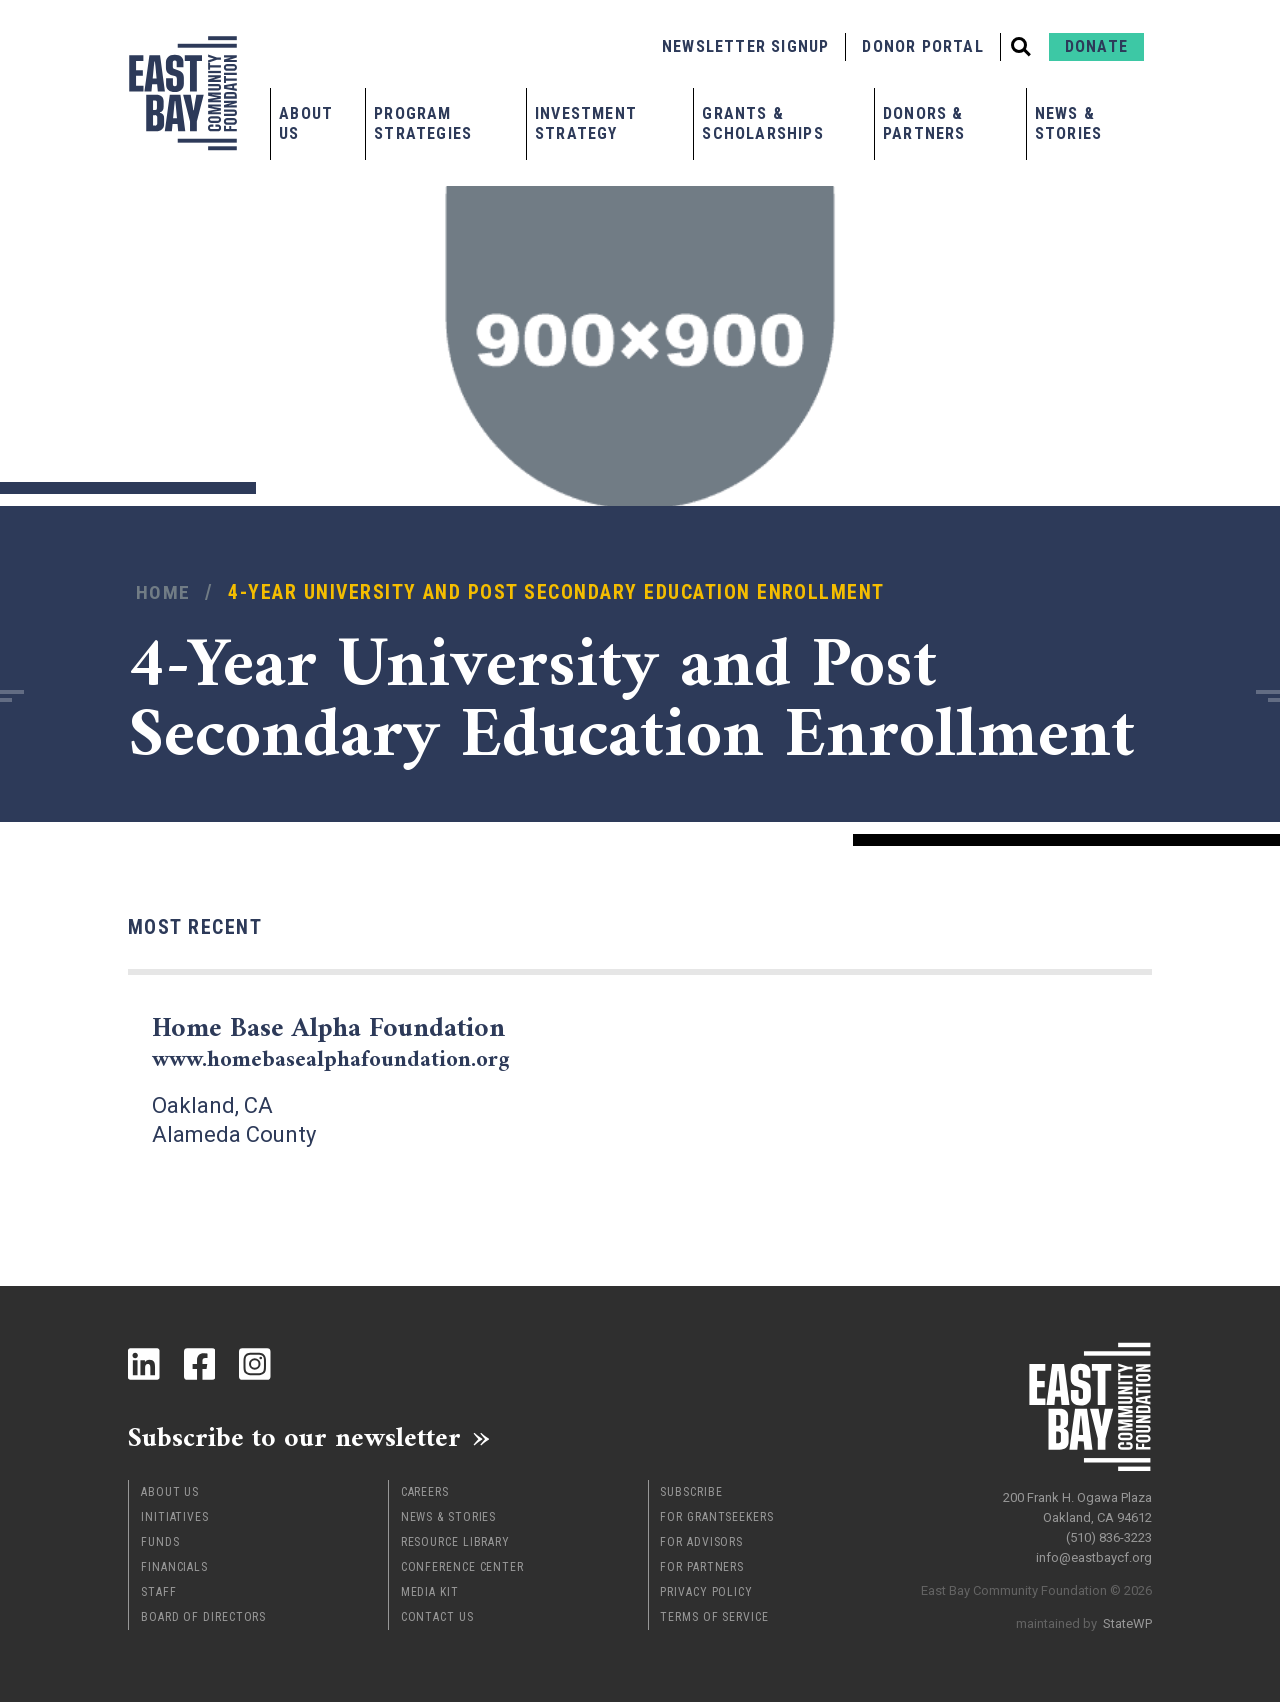 This screenshot has width=1280, height=1705. Describe the element at coordinates (455, 1545) in the screenshot. I see `Resource Library` at that location.